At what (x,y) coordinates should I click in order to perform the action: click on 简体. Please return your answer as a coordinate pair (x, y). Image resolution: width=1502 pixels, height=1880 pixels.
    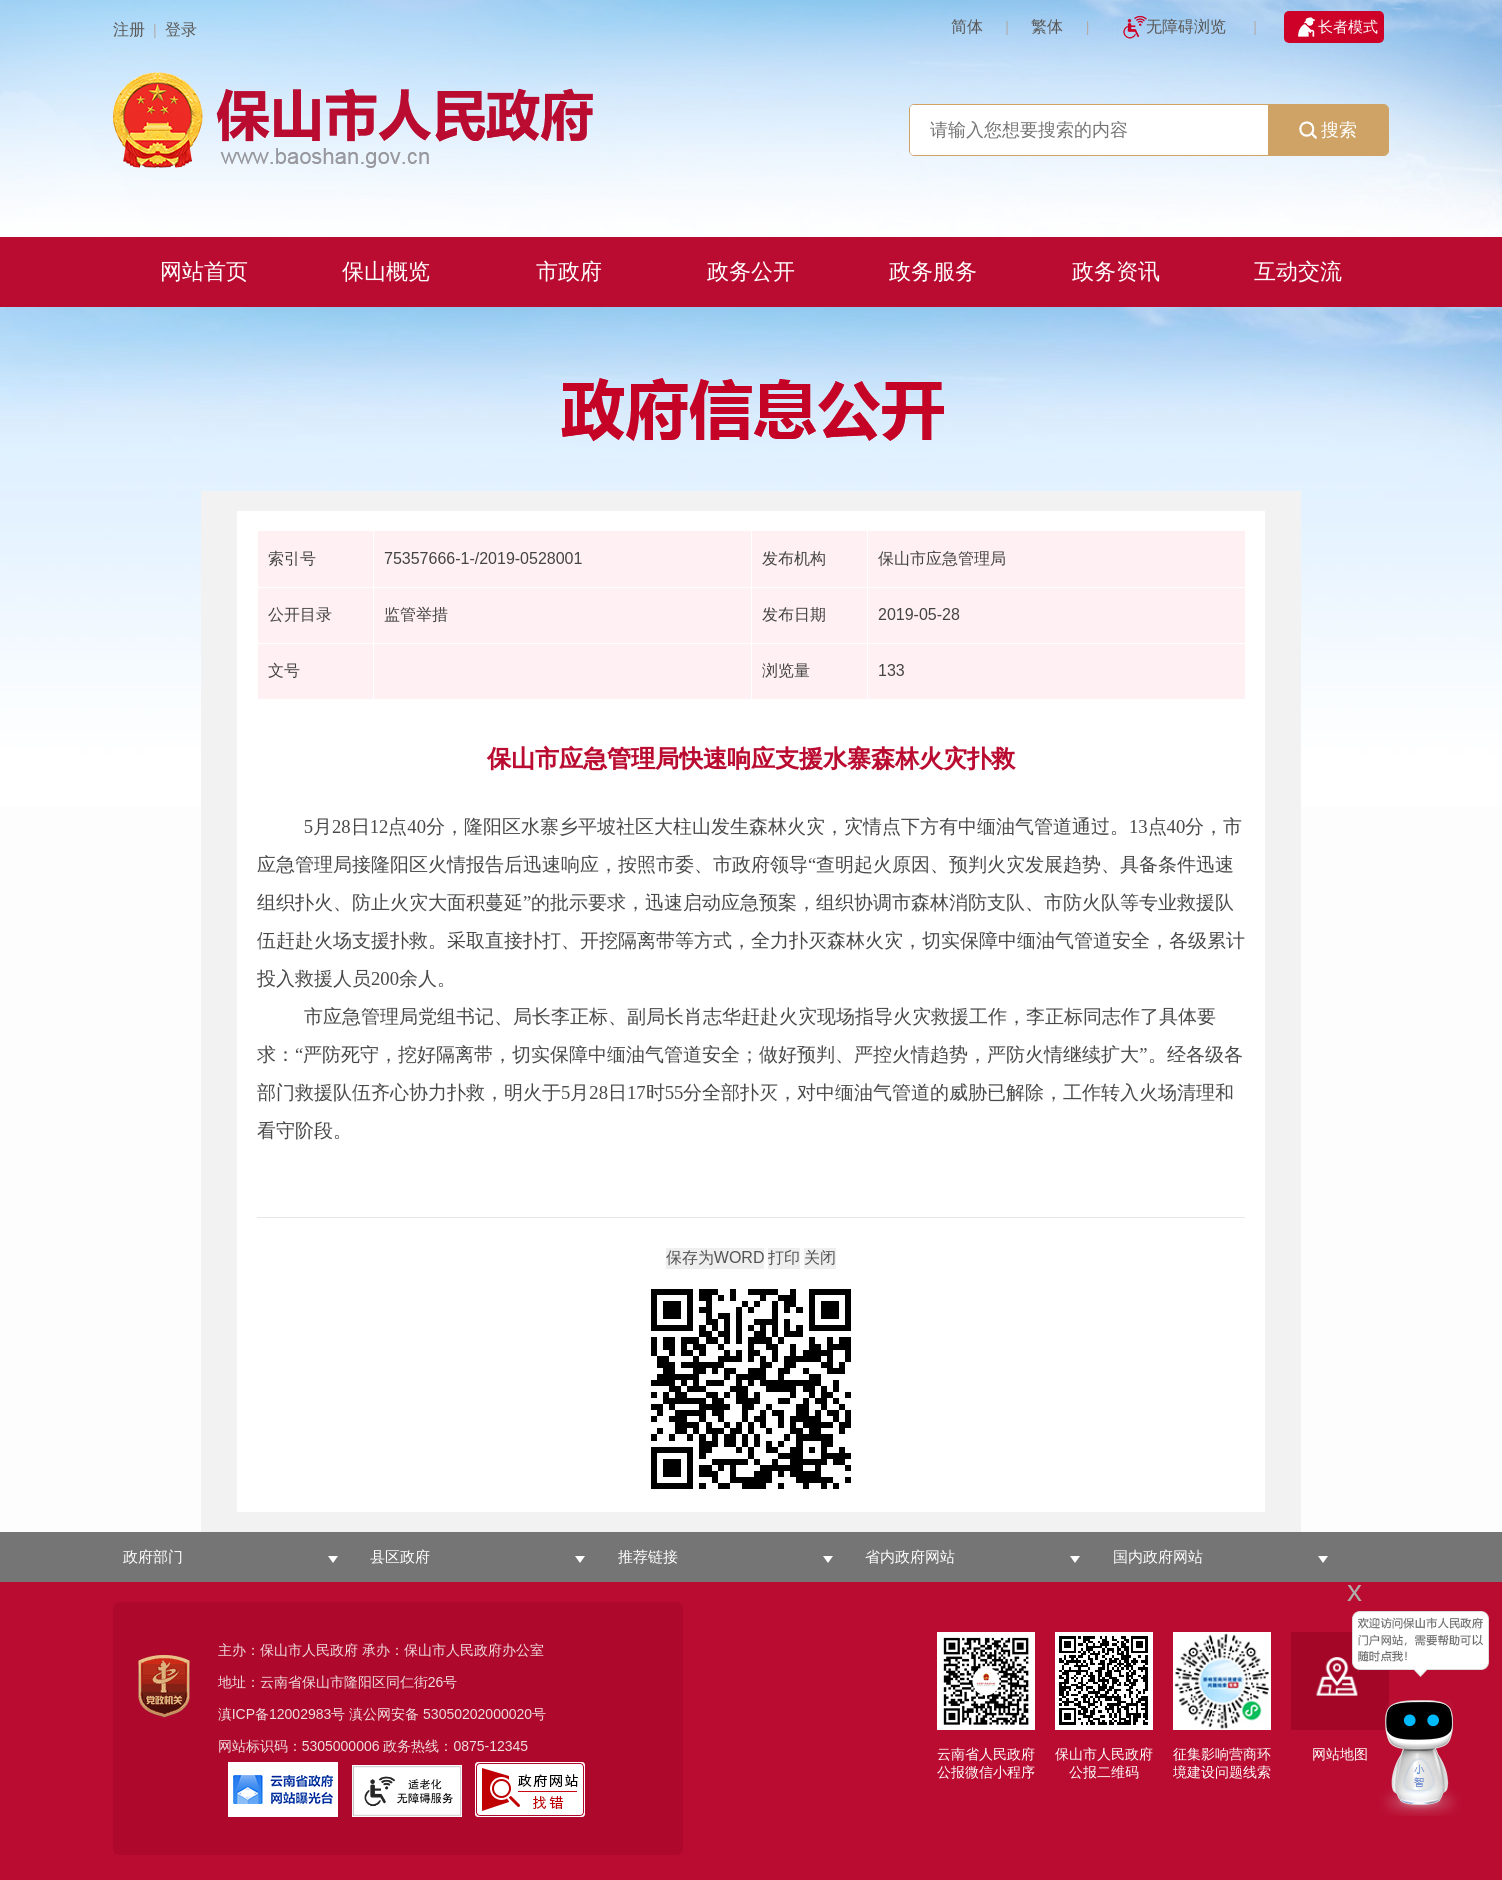
    Looking at the image, I should click on (967, 26).